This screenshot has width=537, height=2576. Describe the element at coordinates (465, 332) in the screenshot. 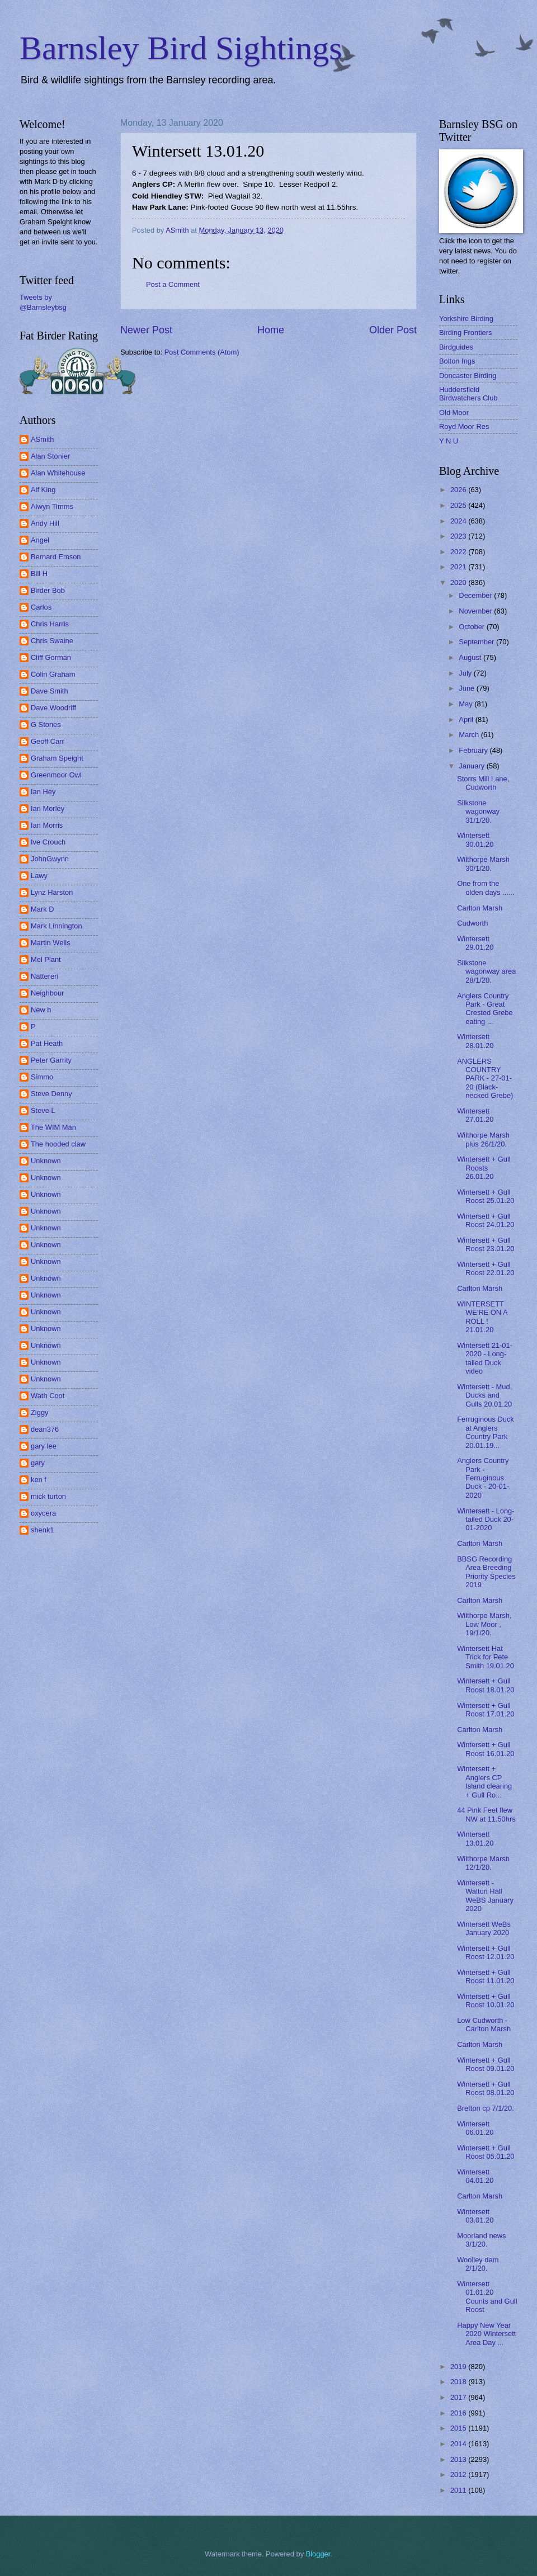

I see `Birding Frontiers` at that location.